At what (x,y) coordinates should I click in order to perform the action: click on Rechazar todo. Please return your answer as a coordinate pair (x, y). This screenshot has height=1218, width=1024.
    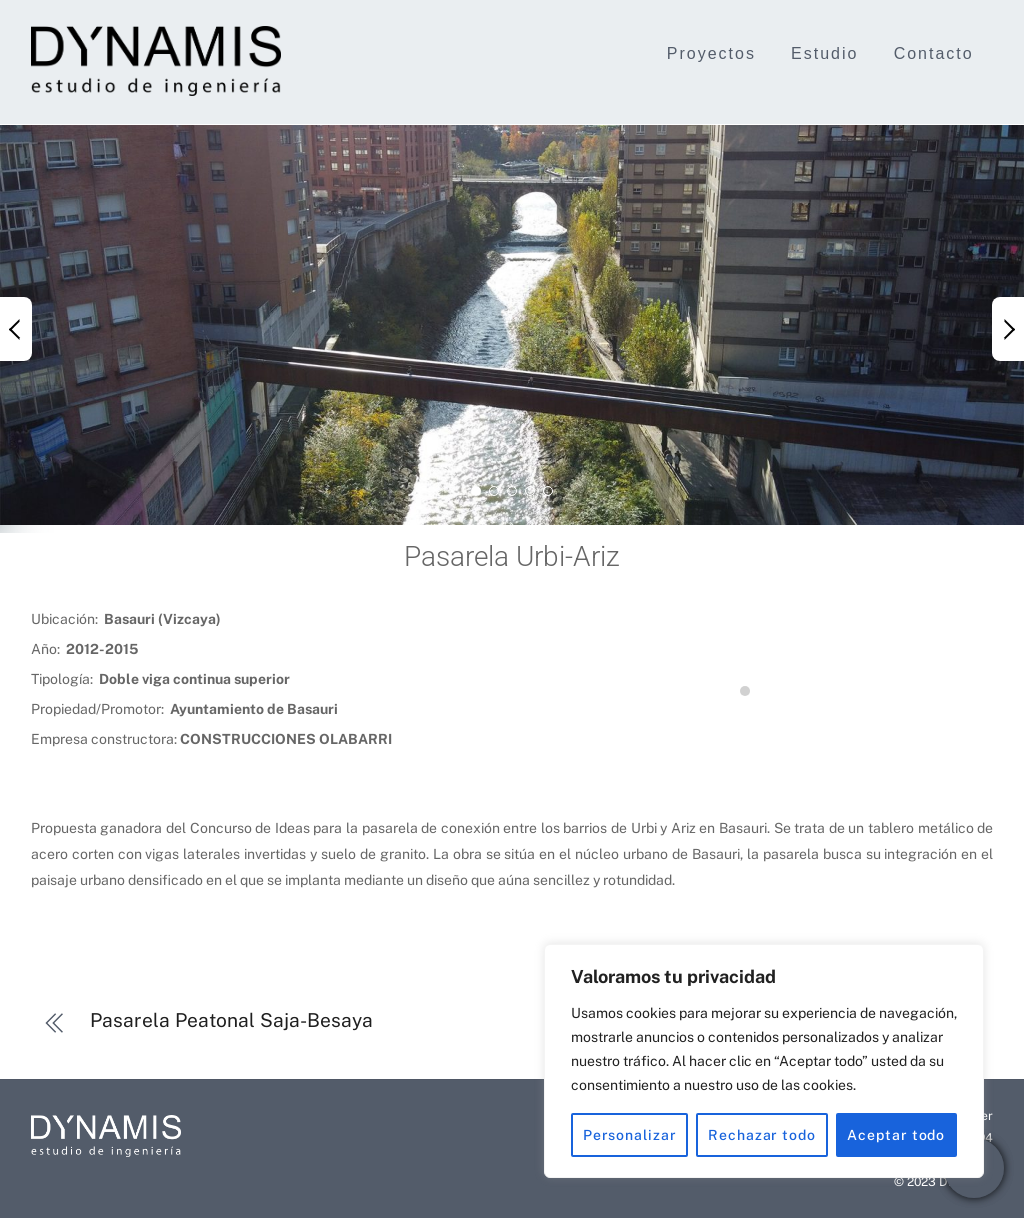
    Looking at the image, I should click on (762, 1135).